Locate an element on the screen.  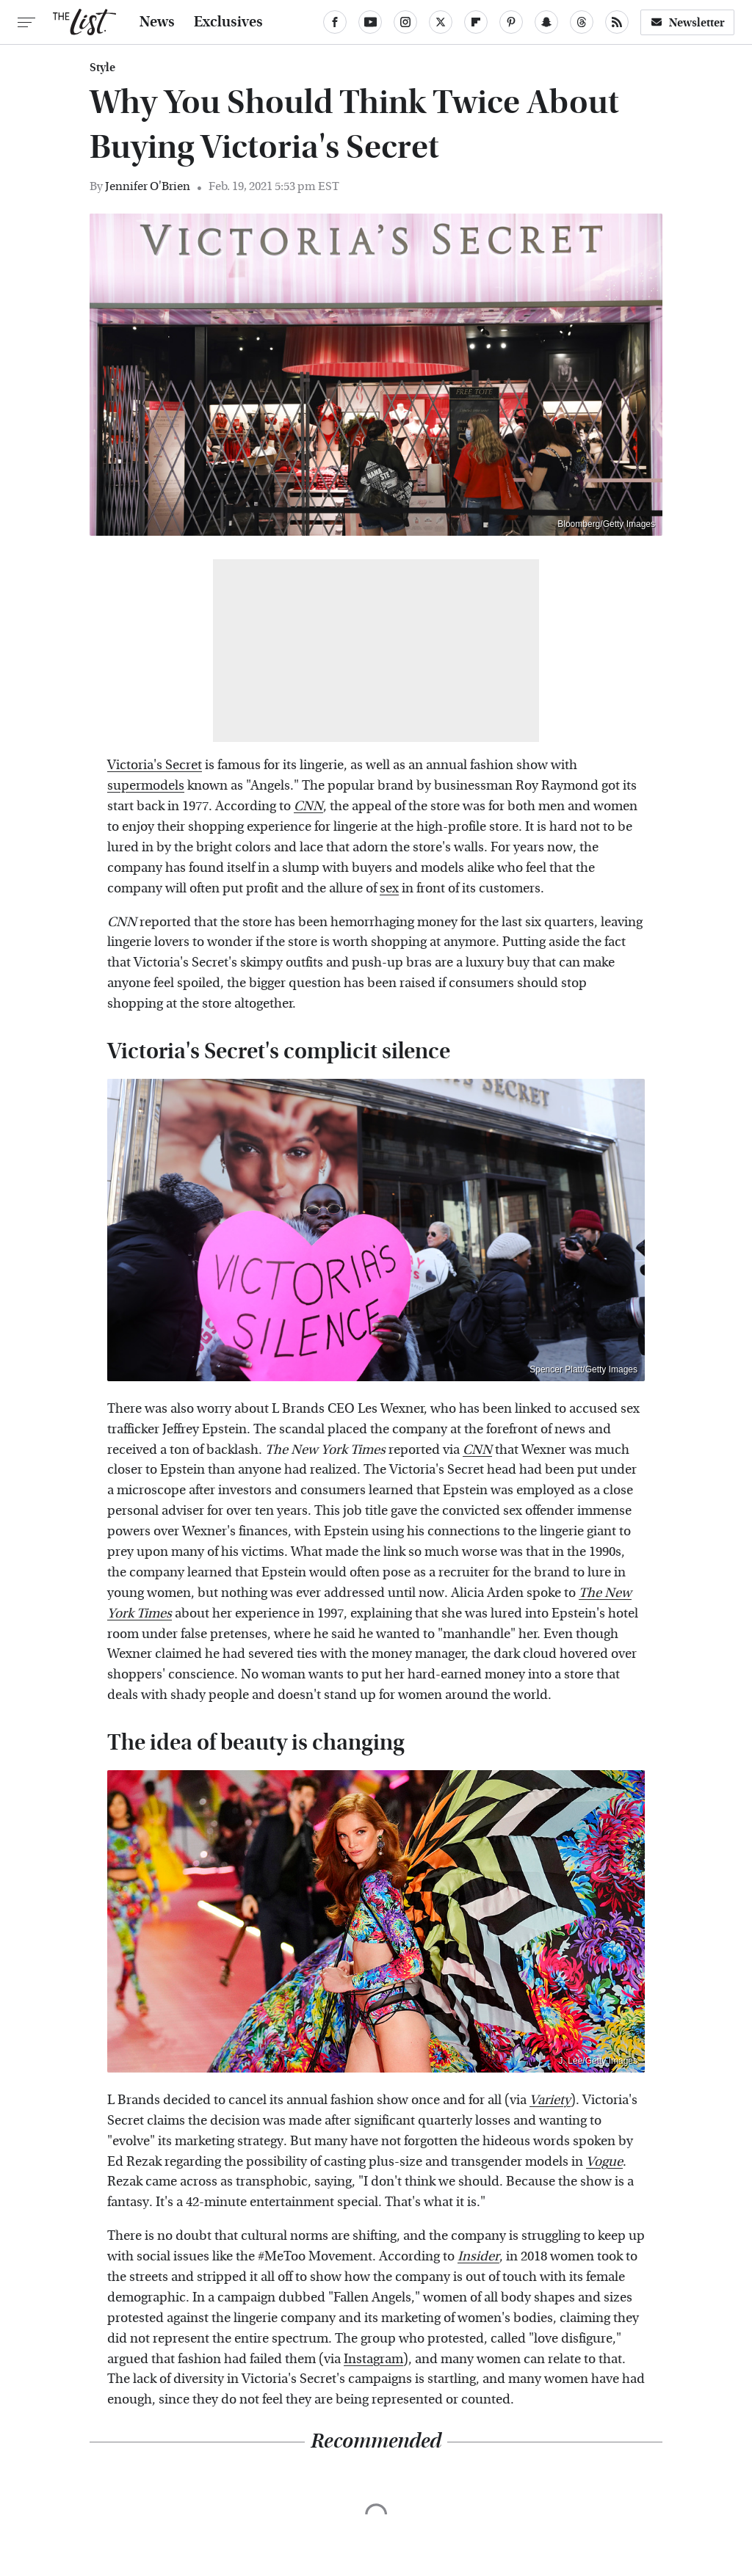
[Snapchat] is located at coordinates (546, 22).